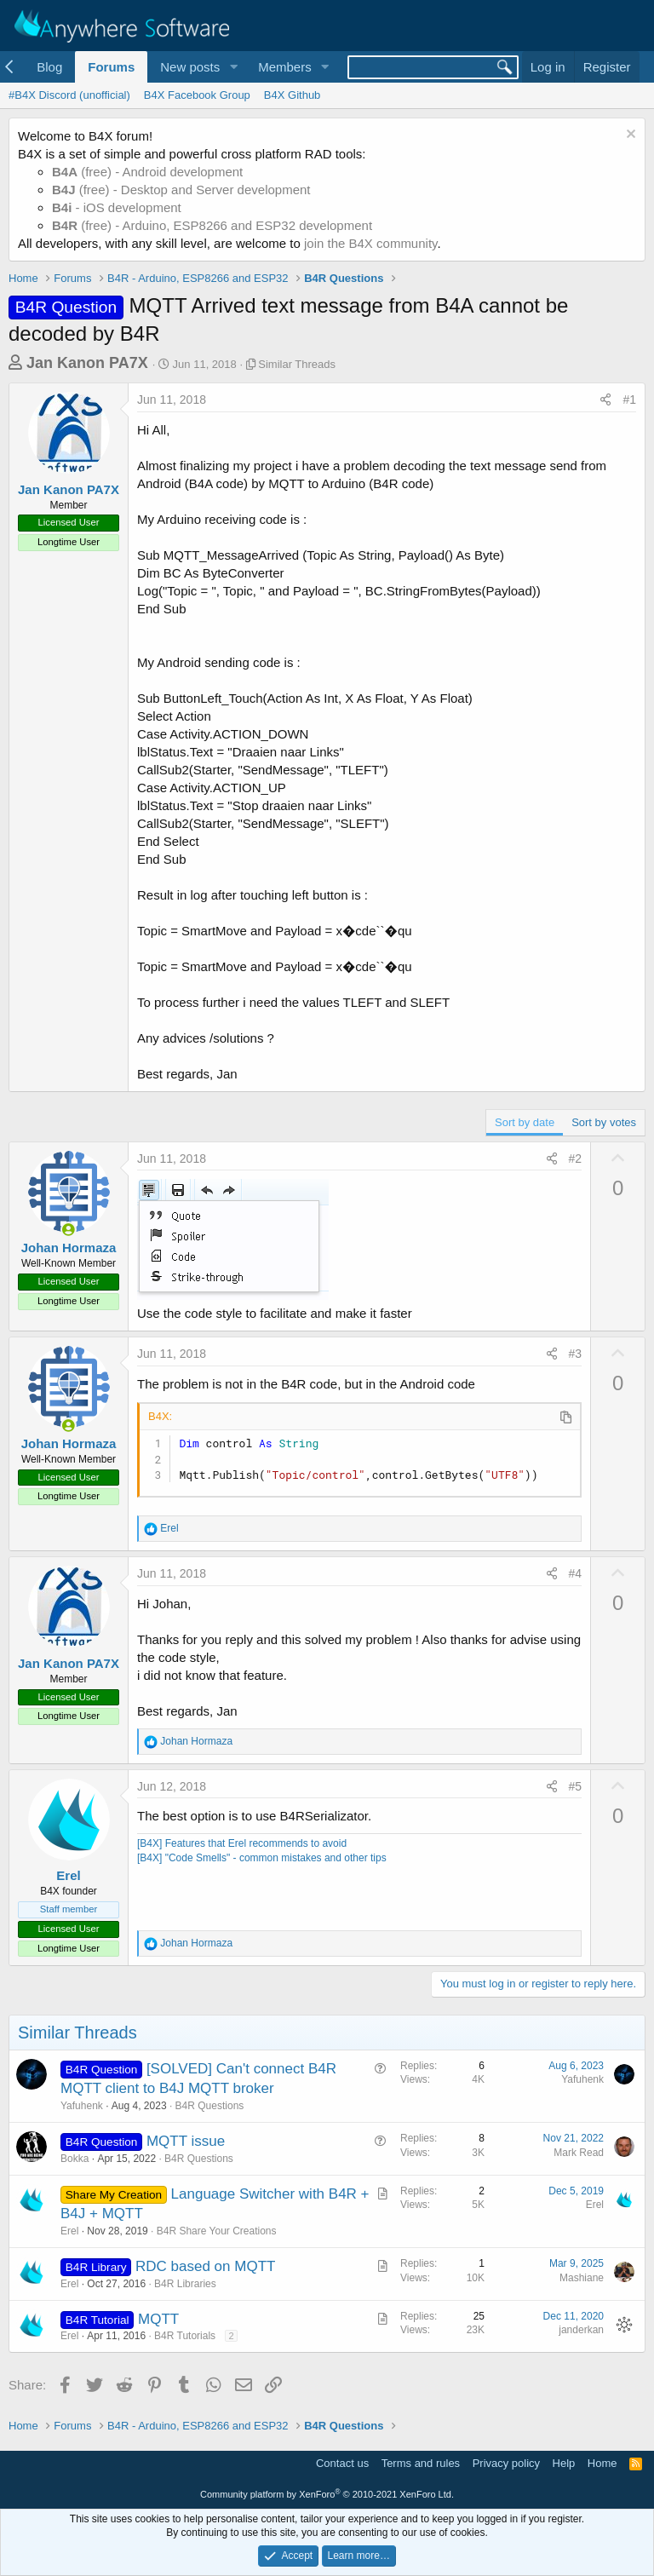  I want to click on B4X Github, so click(292, 95).